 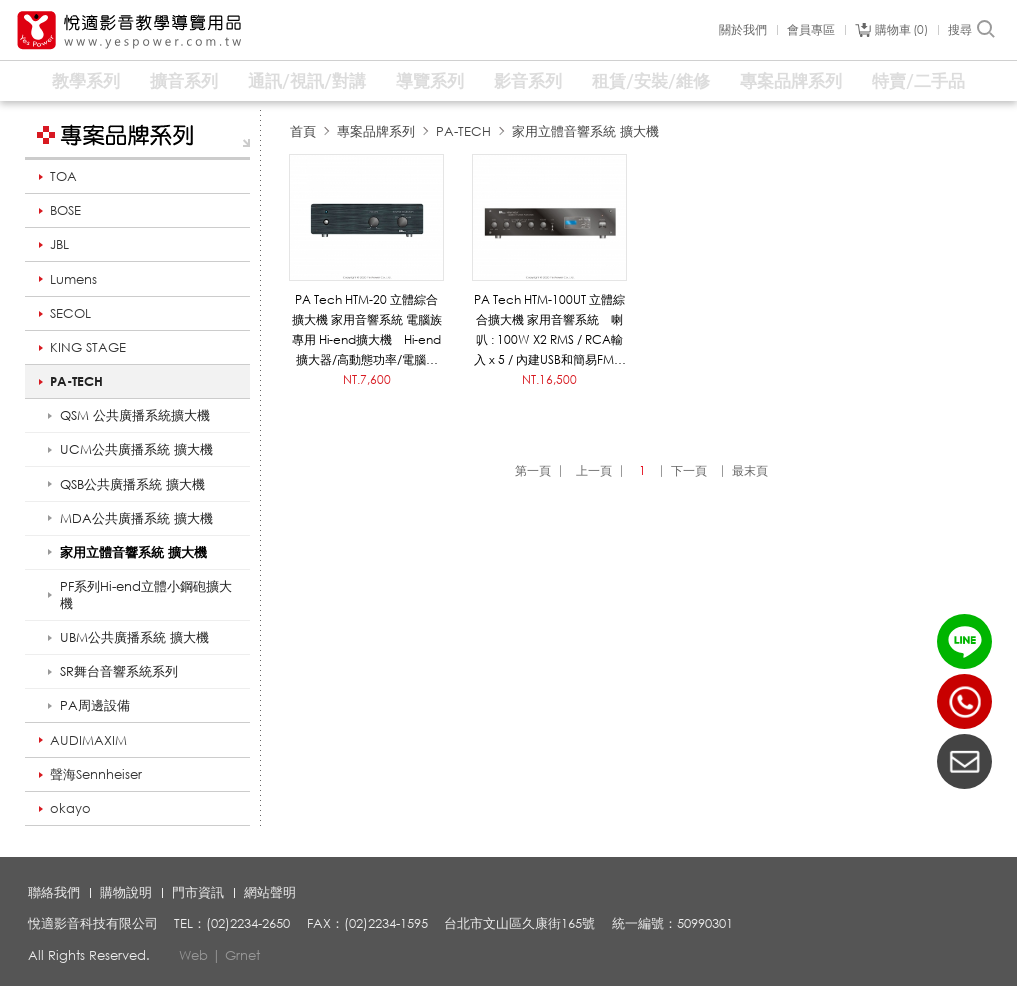 What do you see at coordinates (594, 470) in the screenshot?
I see `上一頁` at bounding box center [594, 470].